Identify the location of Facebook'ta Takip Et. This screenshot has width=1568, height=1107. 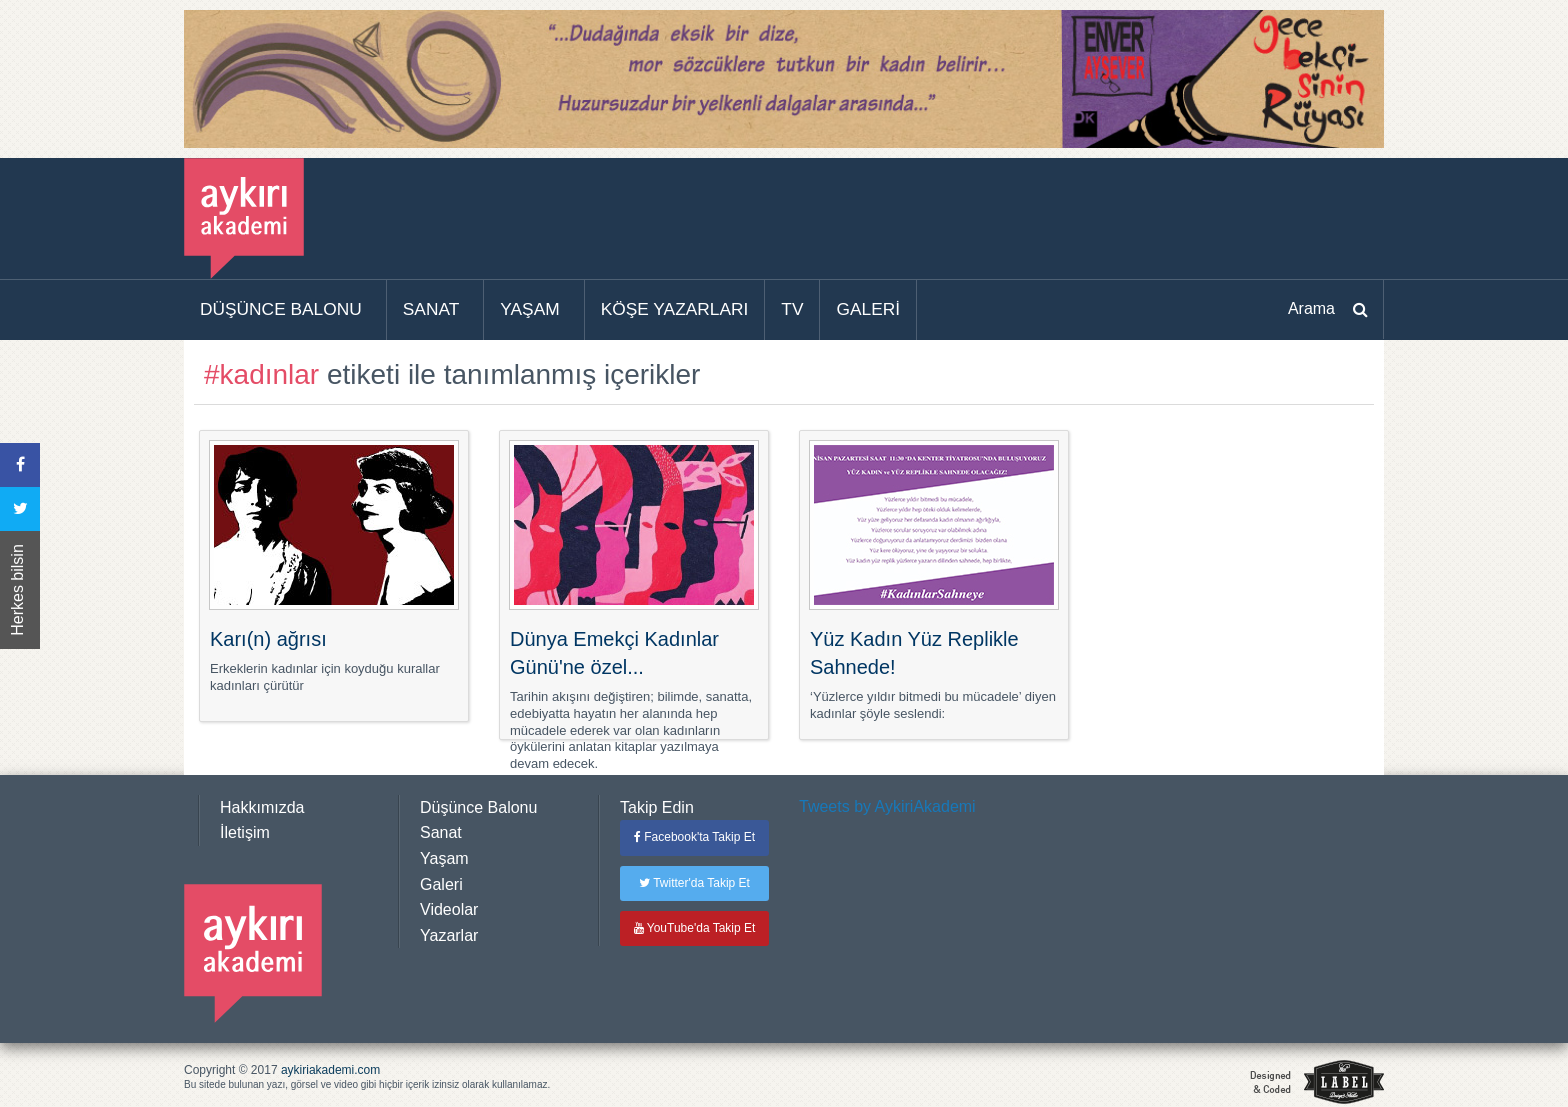
(694, 837).